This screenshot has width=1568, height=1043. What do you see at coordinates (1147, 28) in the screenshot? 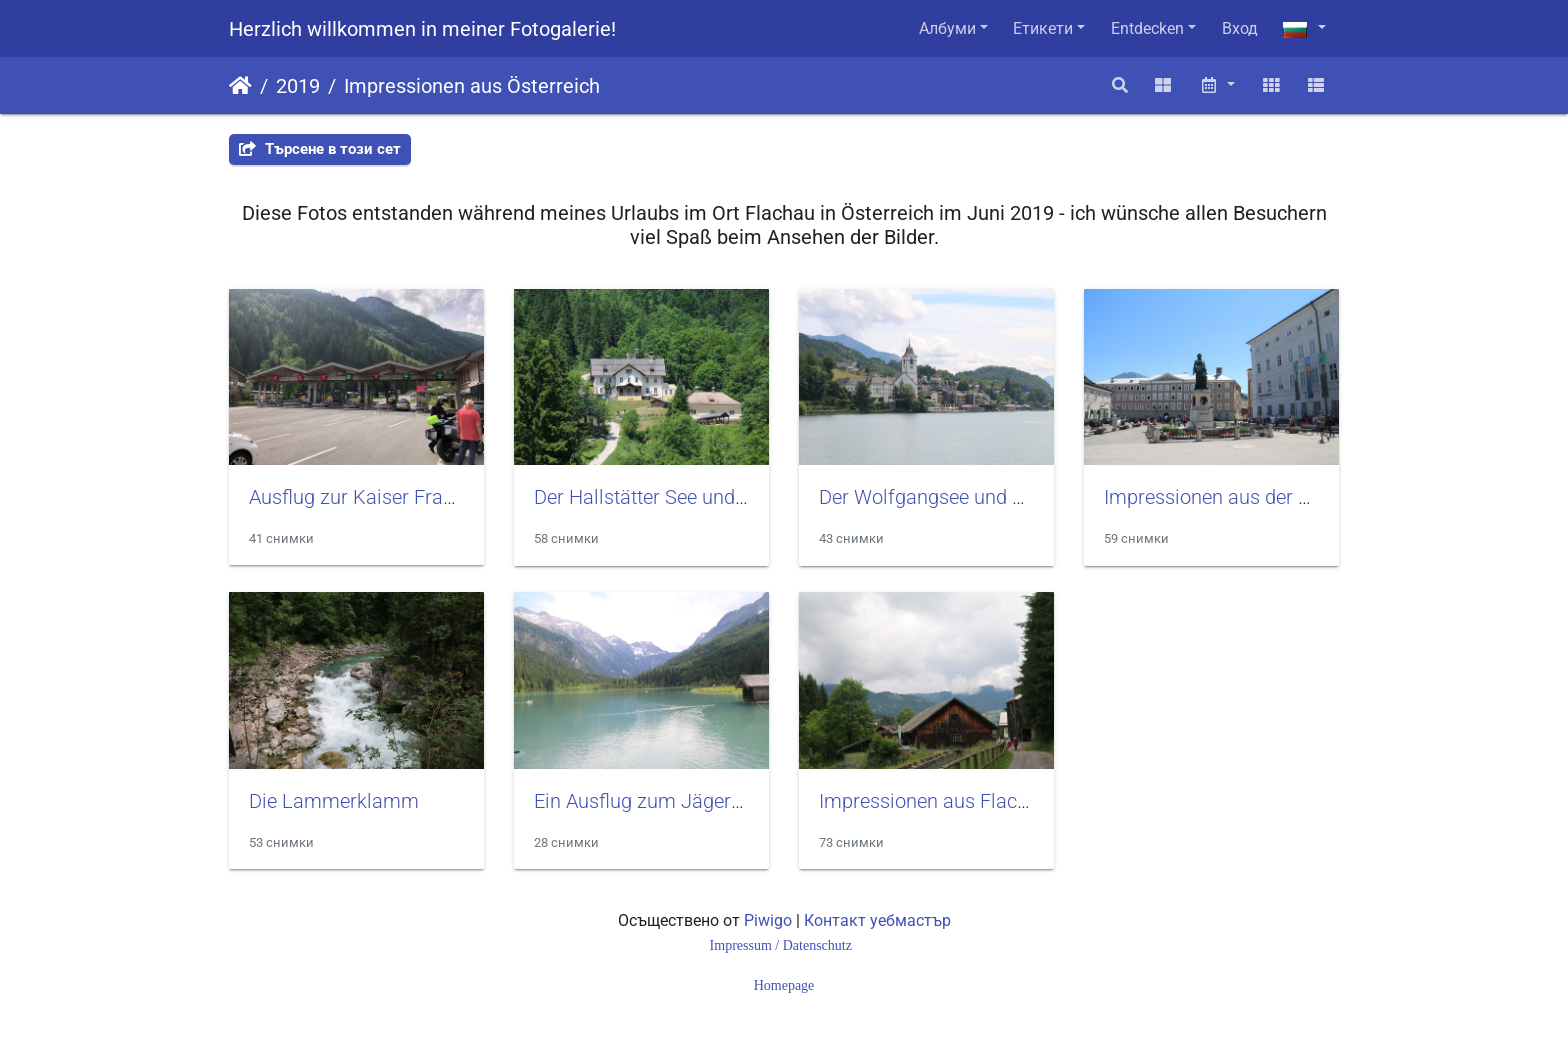
I see `Entdecken` at bounding box center [1147, 28].